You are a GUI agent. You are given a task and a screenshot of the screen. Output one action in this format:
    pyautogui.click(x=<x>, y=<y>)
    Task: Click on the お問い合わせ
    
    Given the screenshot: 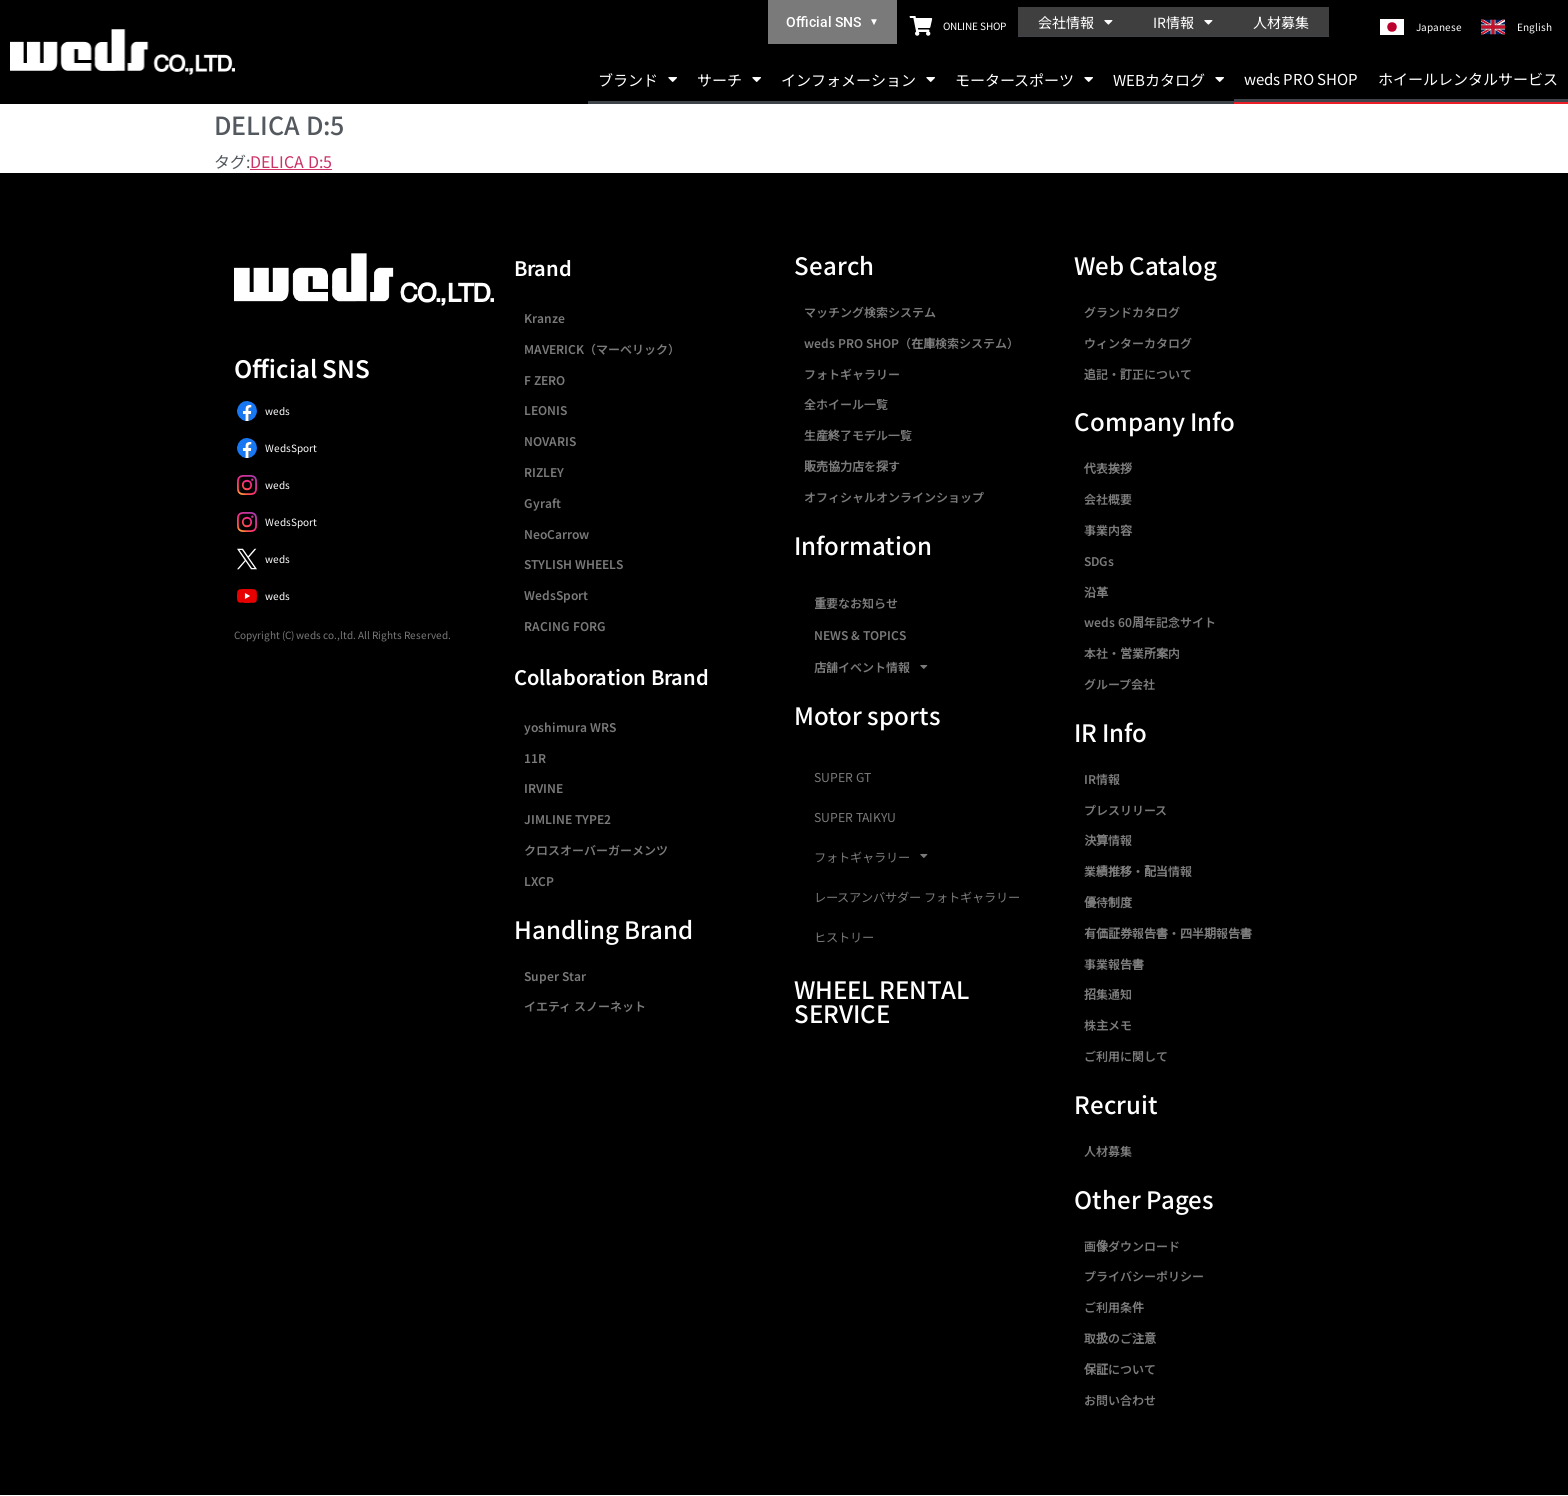 What is the action you would take?
    pyautogui.click(x=1120, y=1399)
    